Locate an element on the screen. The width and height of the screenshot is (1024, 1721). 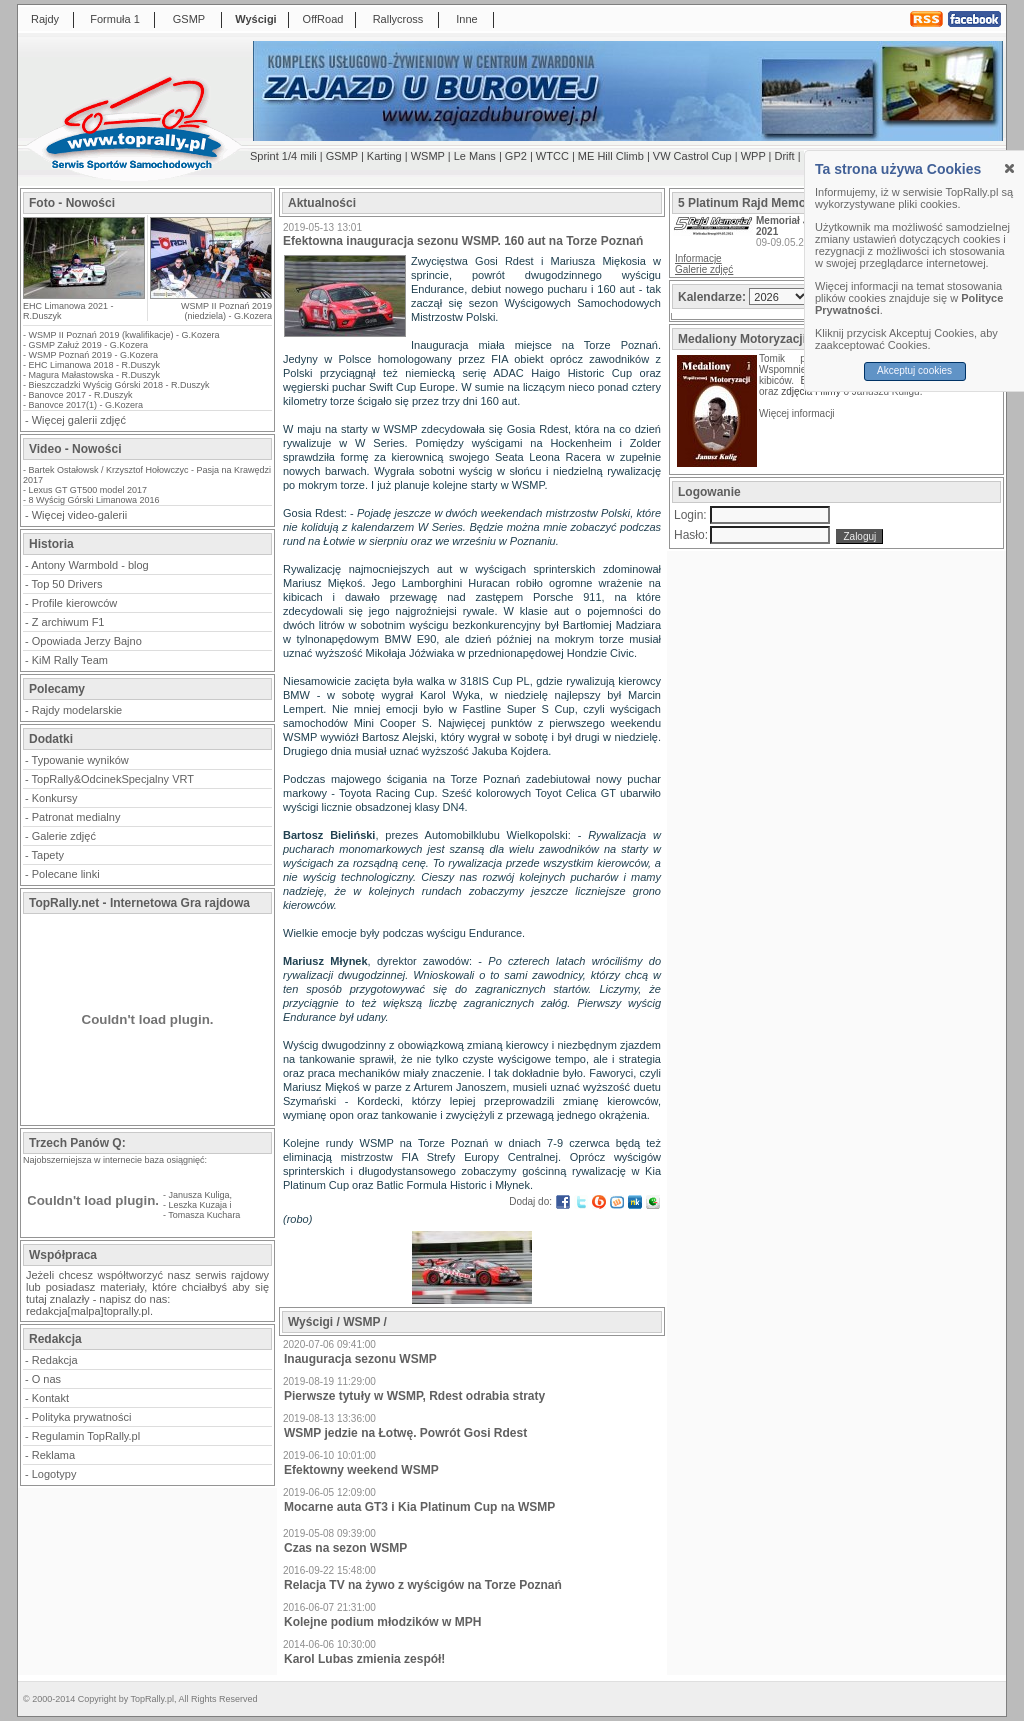
Więcej galerii zdjęć is located at coordinates (79, 420).